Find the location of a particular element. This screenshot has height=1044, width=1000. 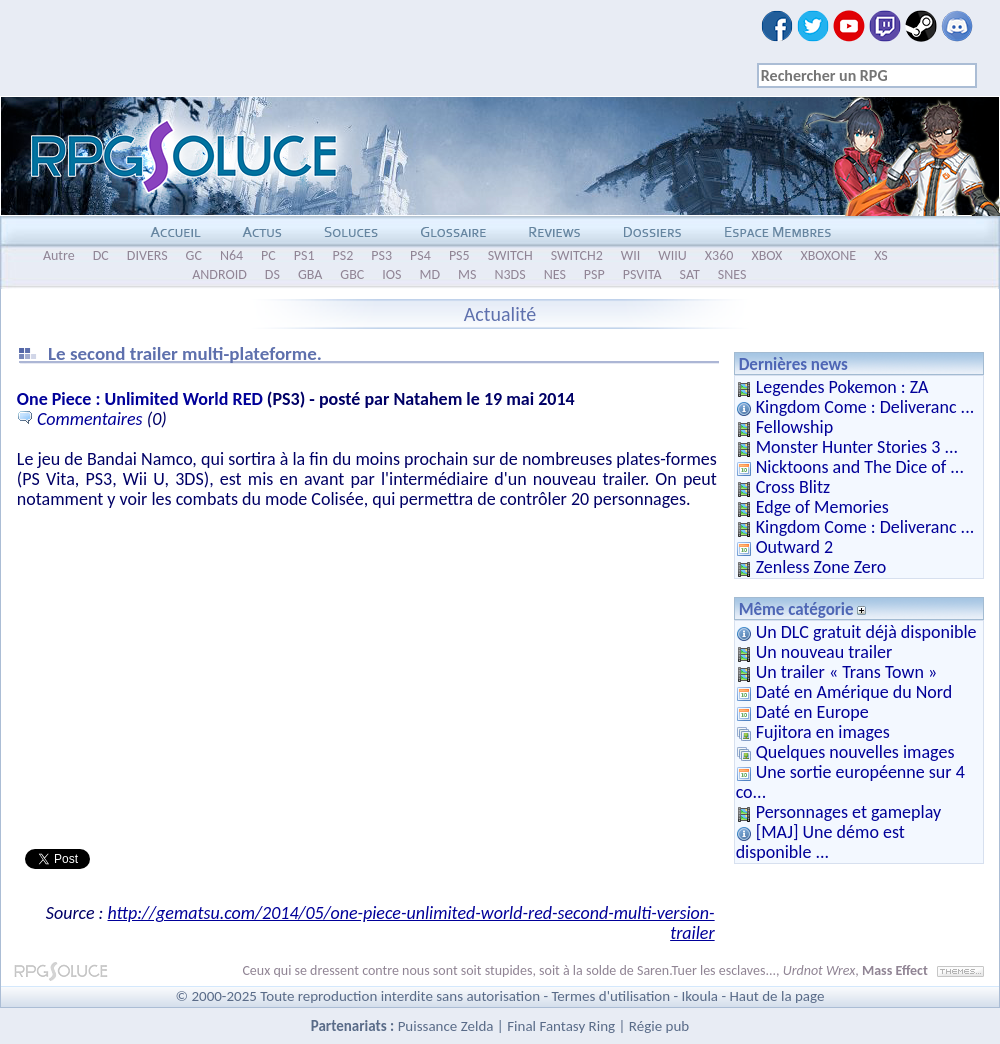

WII is located at coordinates (631, 255).